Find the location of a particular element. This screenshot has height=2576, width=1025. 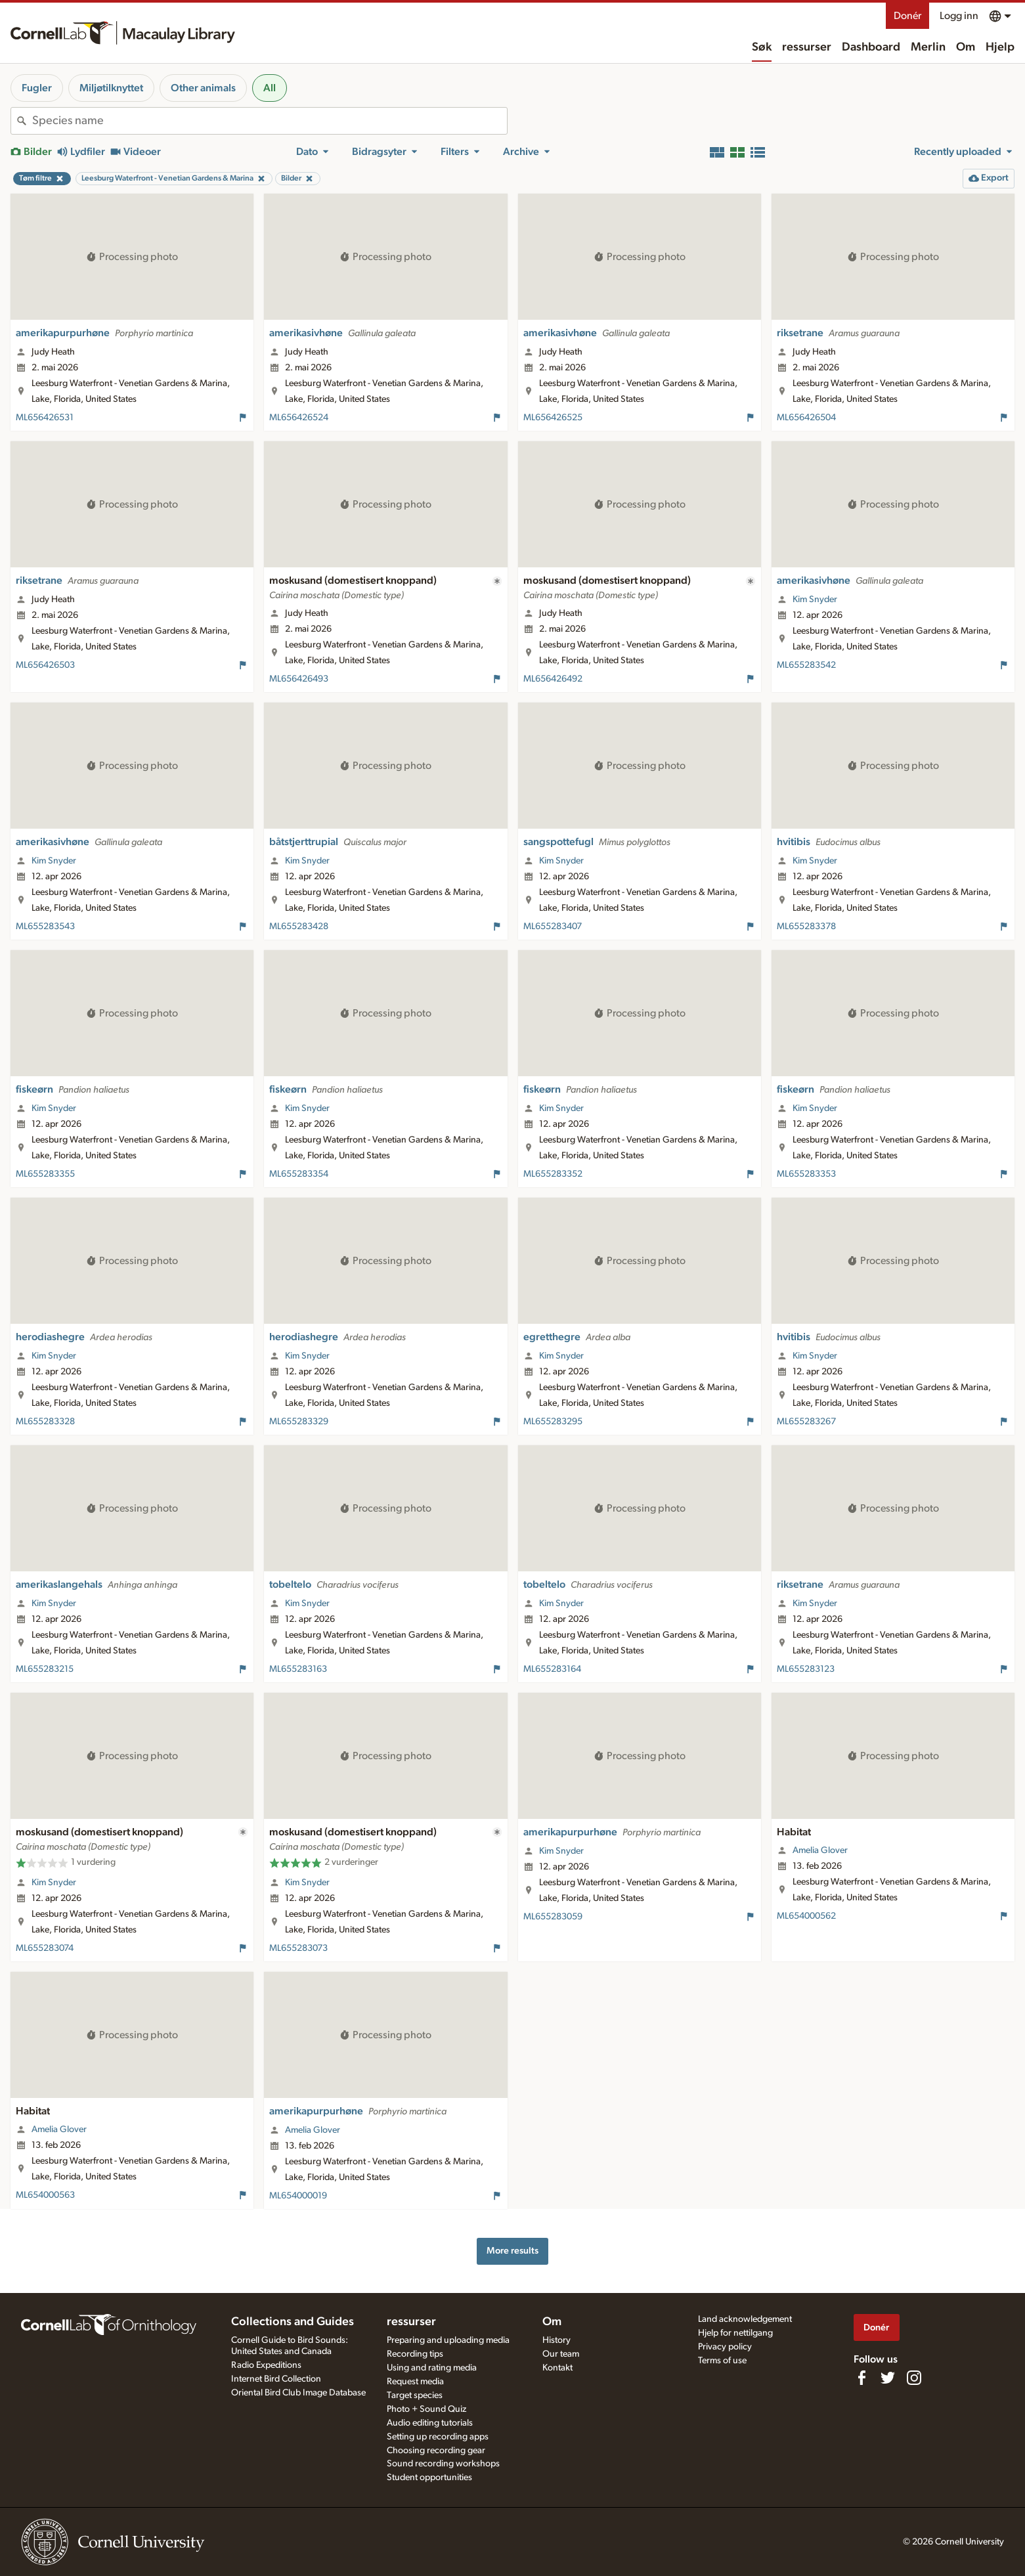

Dashboard is located at coordinates (871, 47).